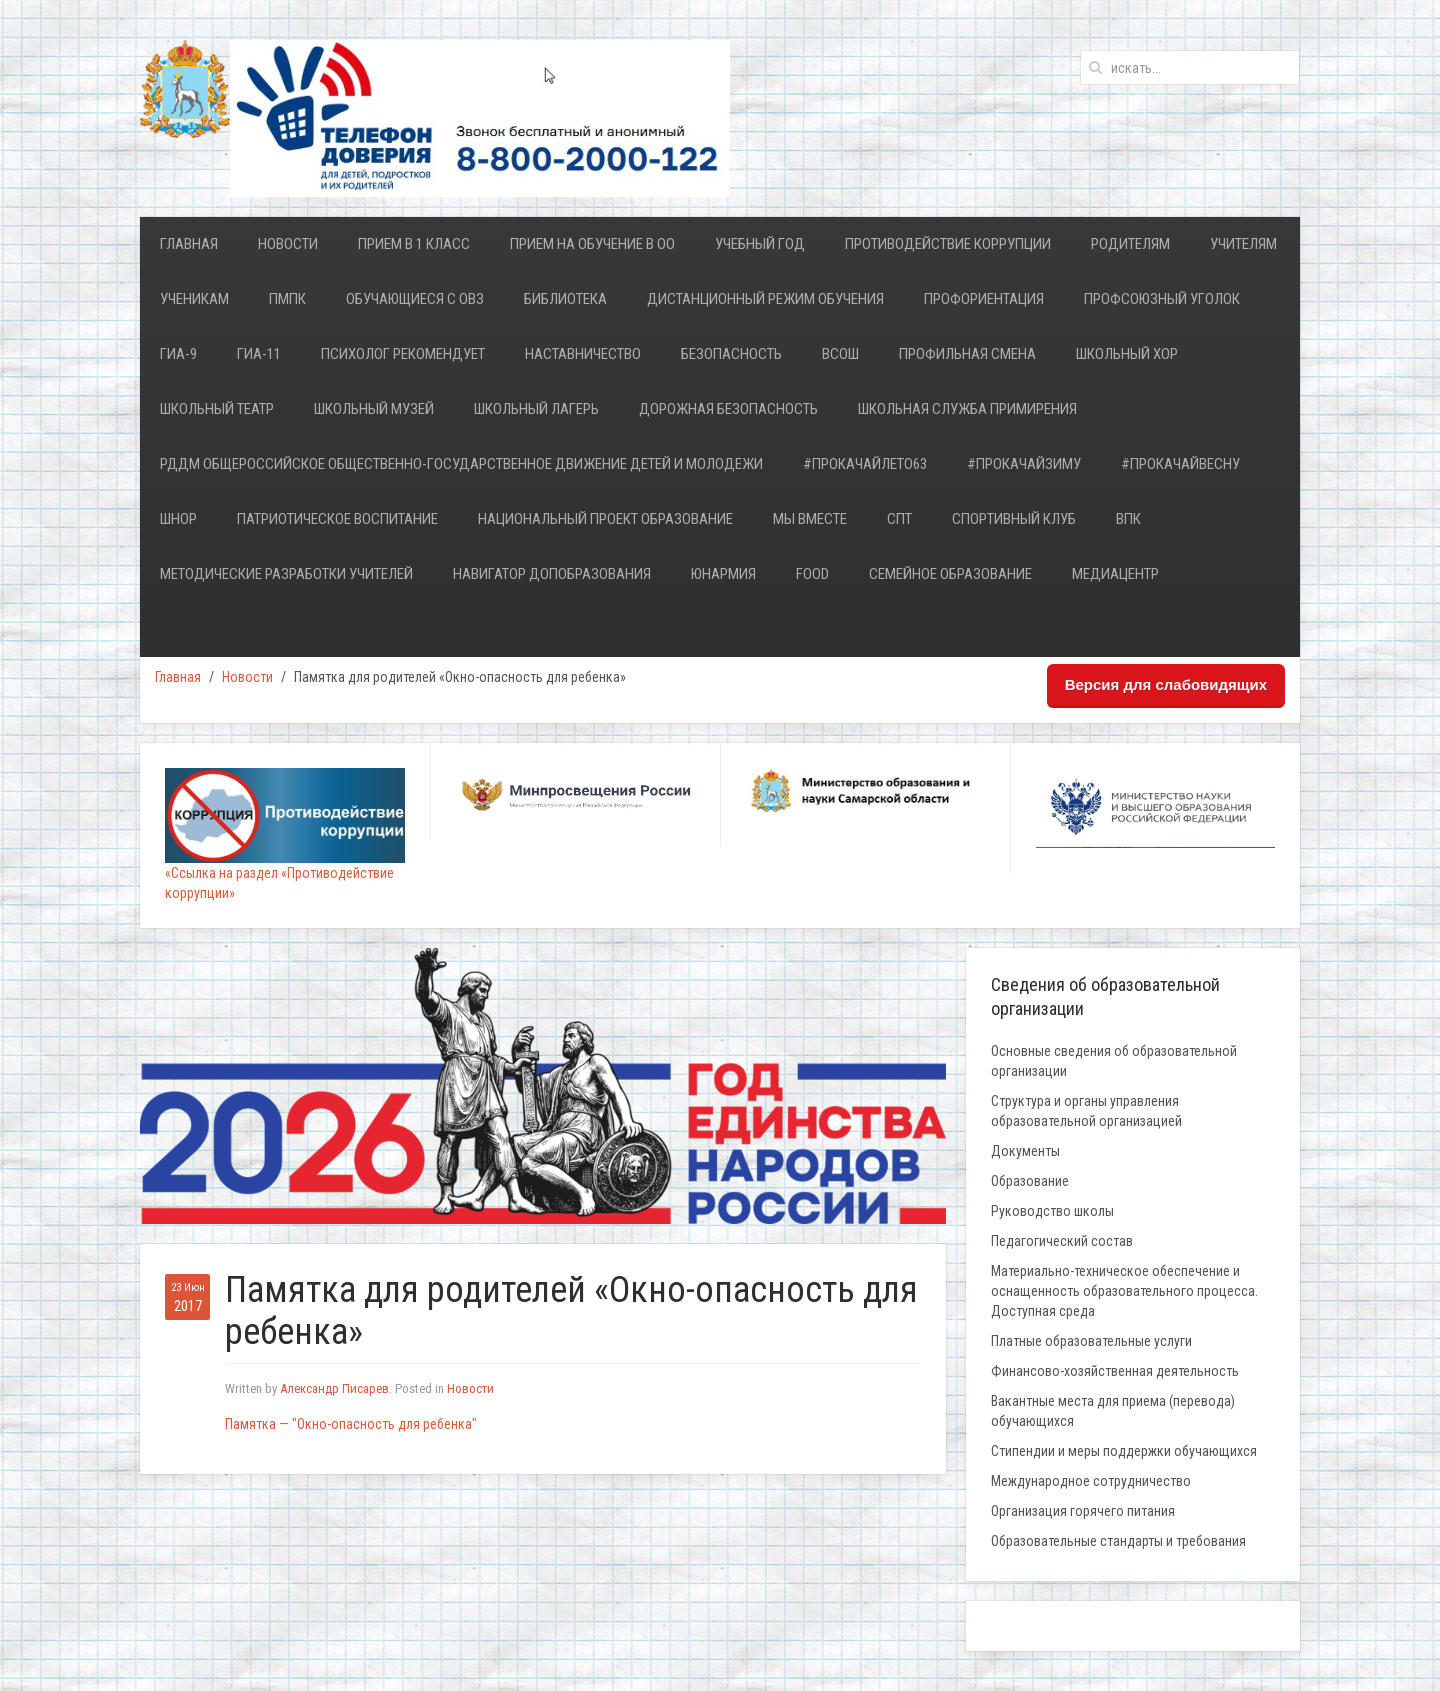 This screenshot has width=1440, height=1691. I want to click on Прием в 1 класс, so click(414, 244).